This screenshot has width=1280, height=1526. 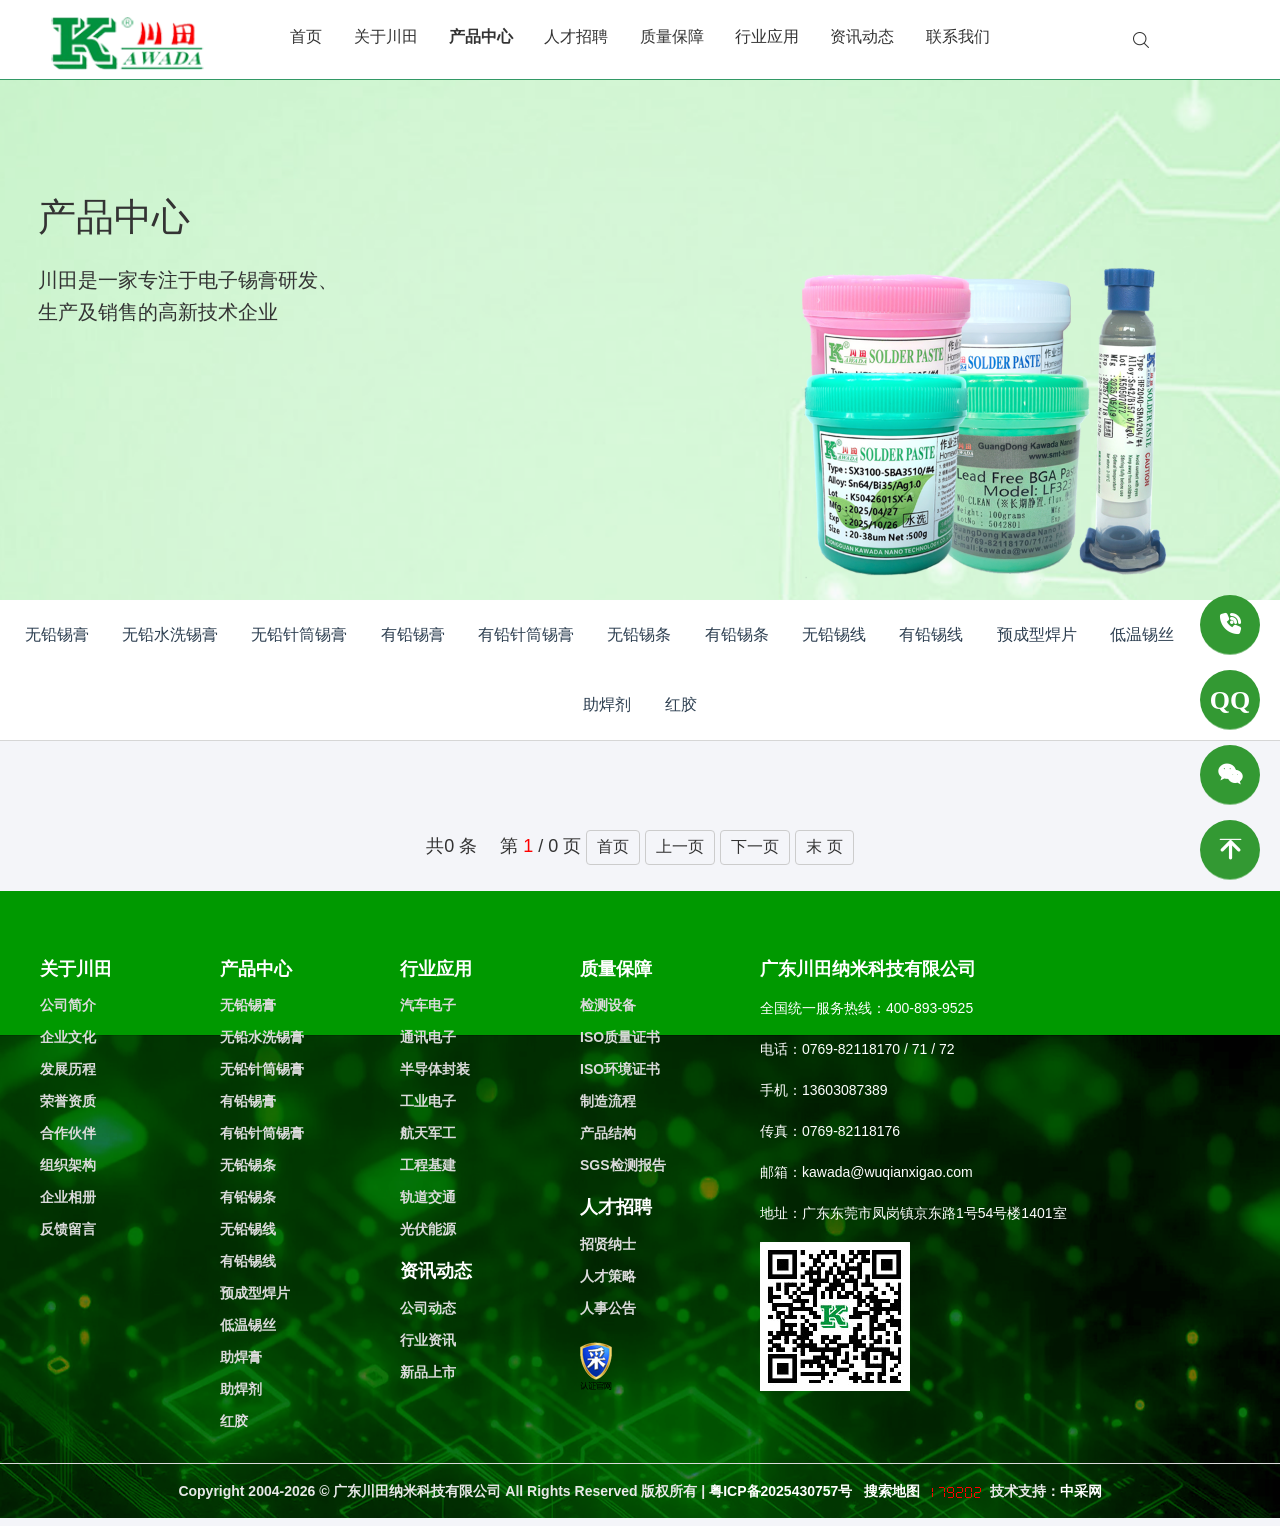 What do you see at coordinates (608, 1244) in the screenshot?
I see `招贤纳士` at bounding box center [608, 1244].